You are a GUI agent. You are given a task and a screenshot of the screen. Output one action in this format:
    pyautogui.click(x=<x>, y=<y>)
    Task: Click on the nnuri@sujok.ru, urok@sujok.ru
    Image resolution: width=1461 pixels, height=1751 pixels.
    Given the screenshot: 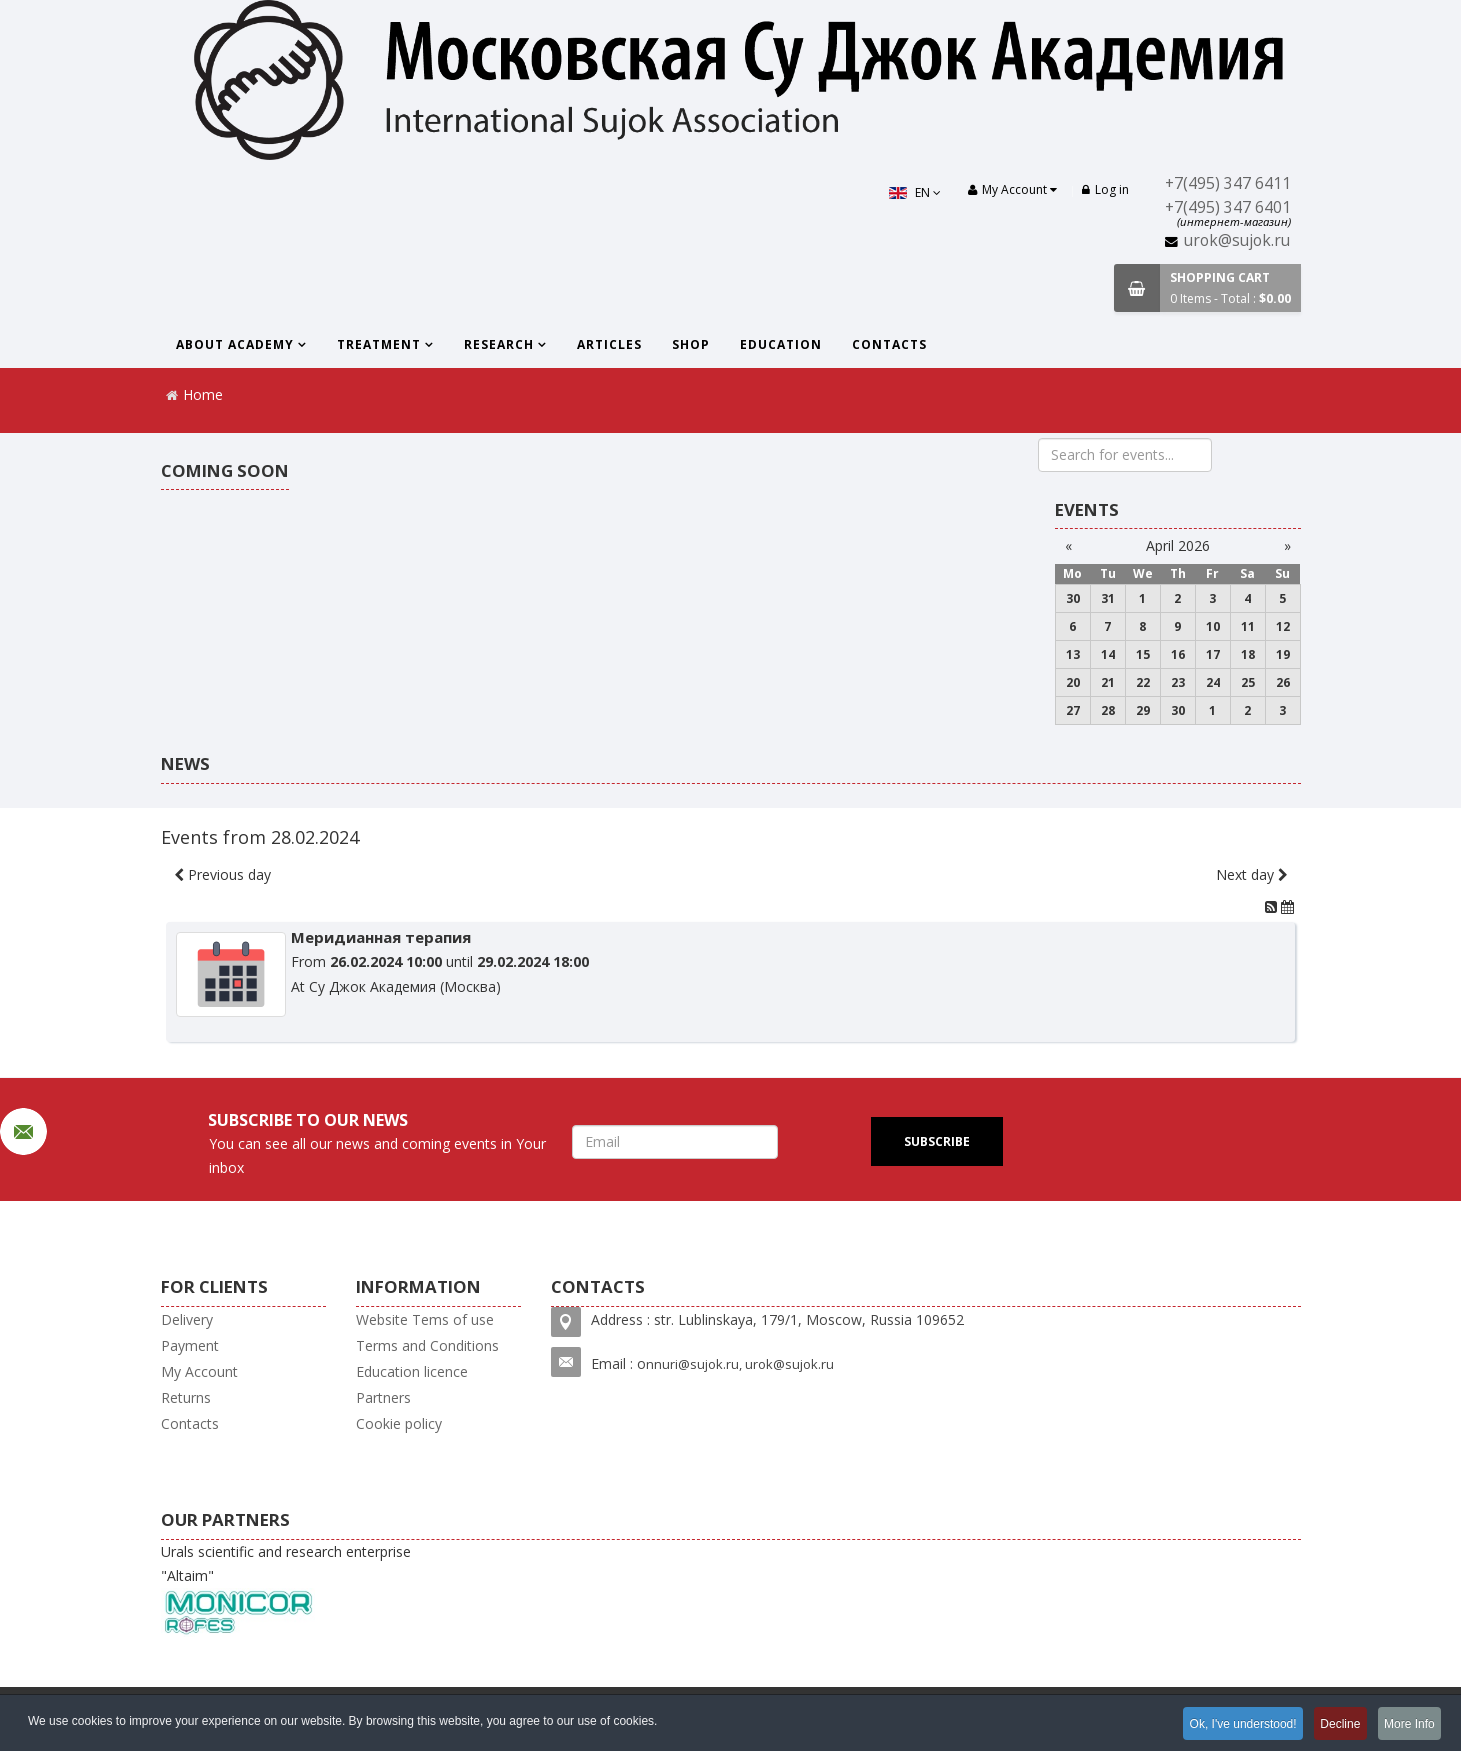 What is the action you would take?
    pyautogui.click(x=740, y=1364)
    